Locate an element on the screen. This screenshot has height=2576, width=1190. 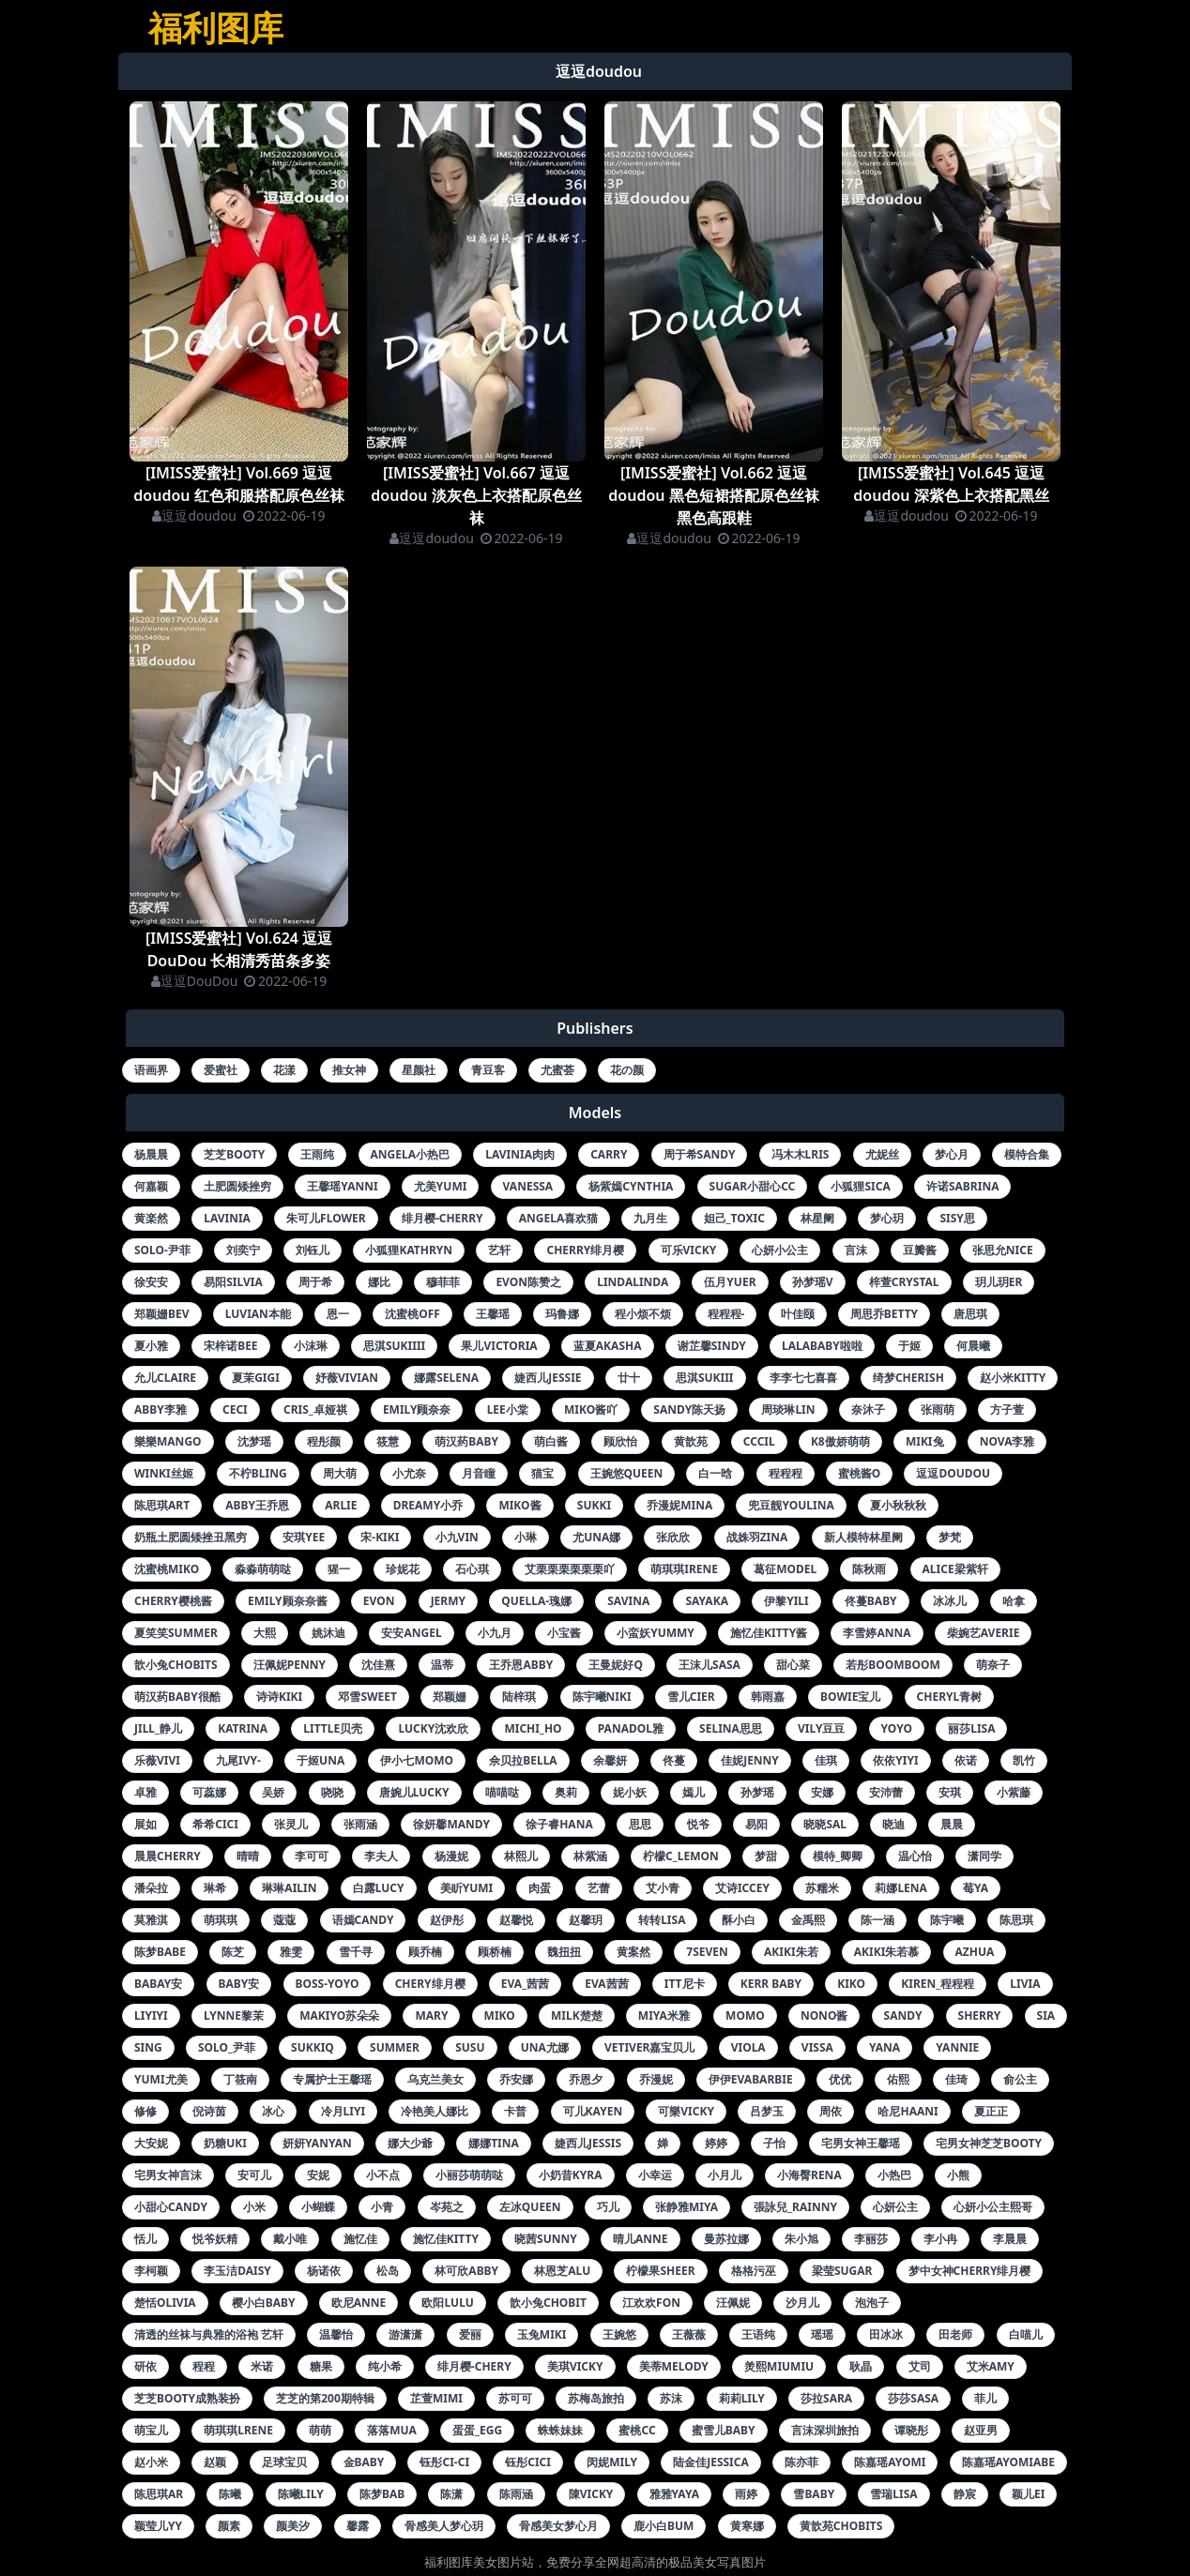
小琳 is located at coordinates (525, 1537).